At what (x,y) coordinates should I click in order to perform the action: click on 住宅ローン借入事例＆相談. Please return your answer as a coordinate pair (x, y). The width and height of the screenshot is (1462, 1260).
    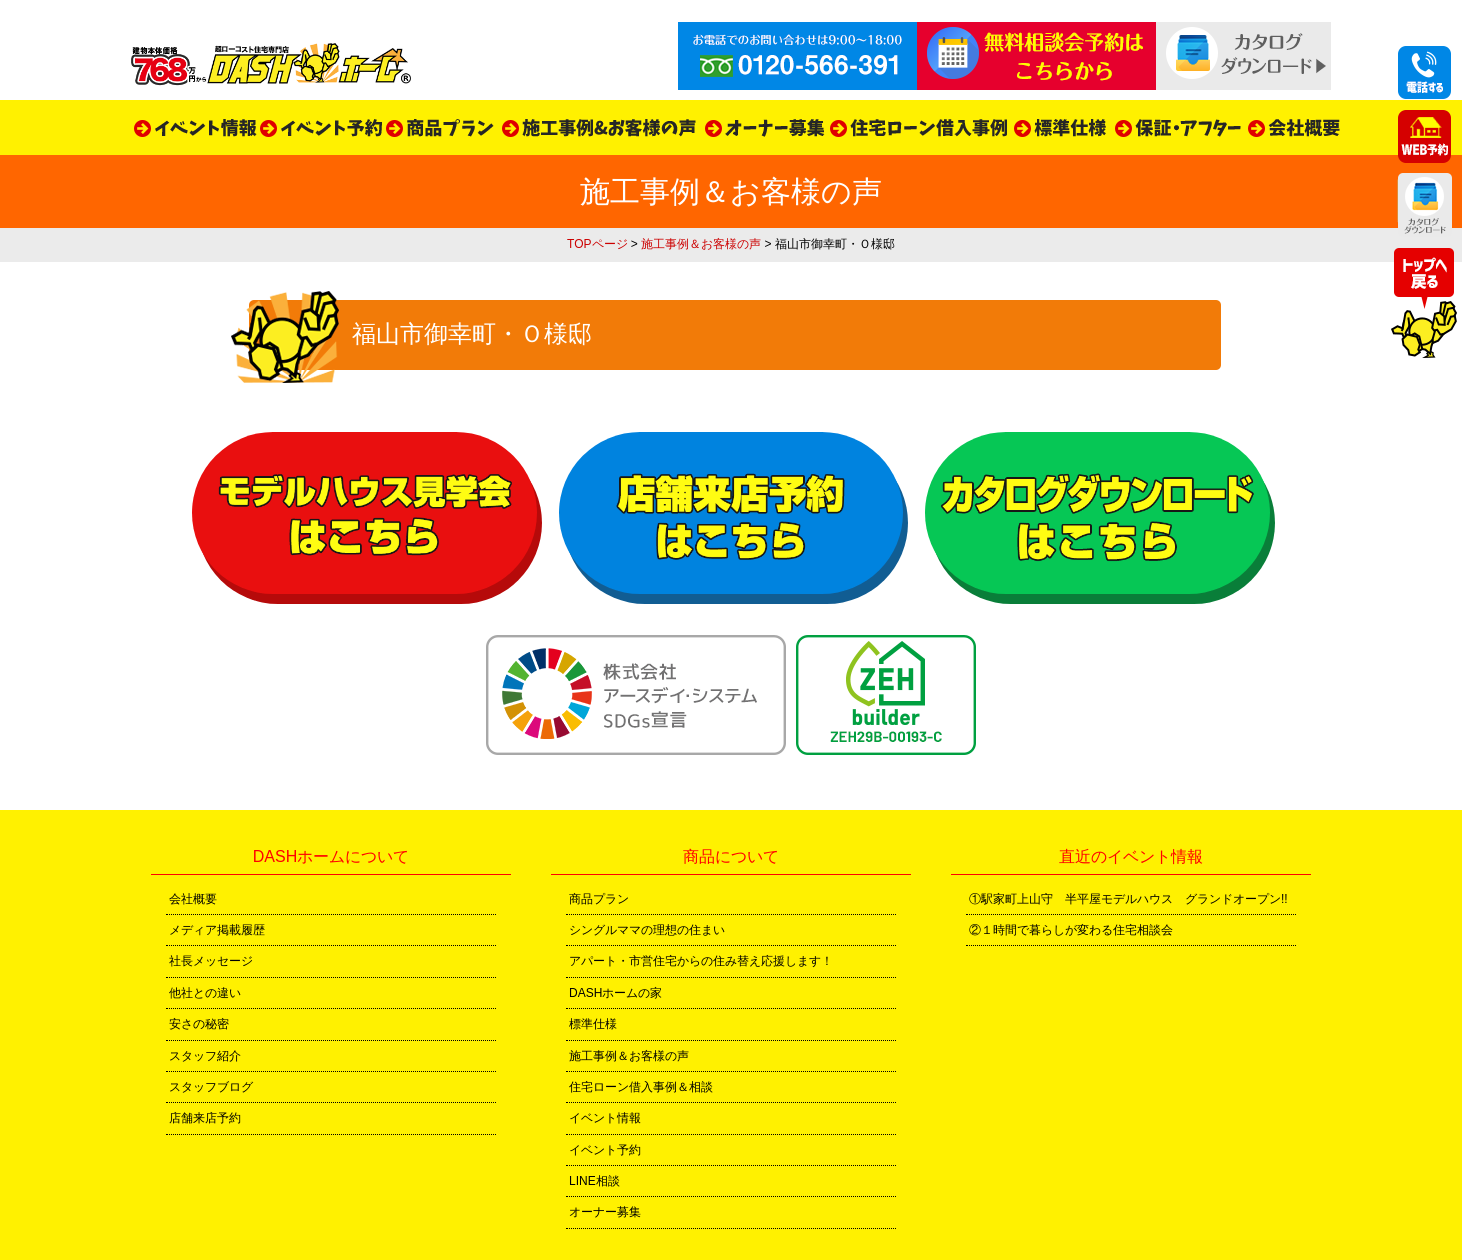
    Looking at the image, I should click on (641, 1087).